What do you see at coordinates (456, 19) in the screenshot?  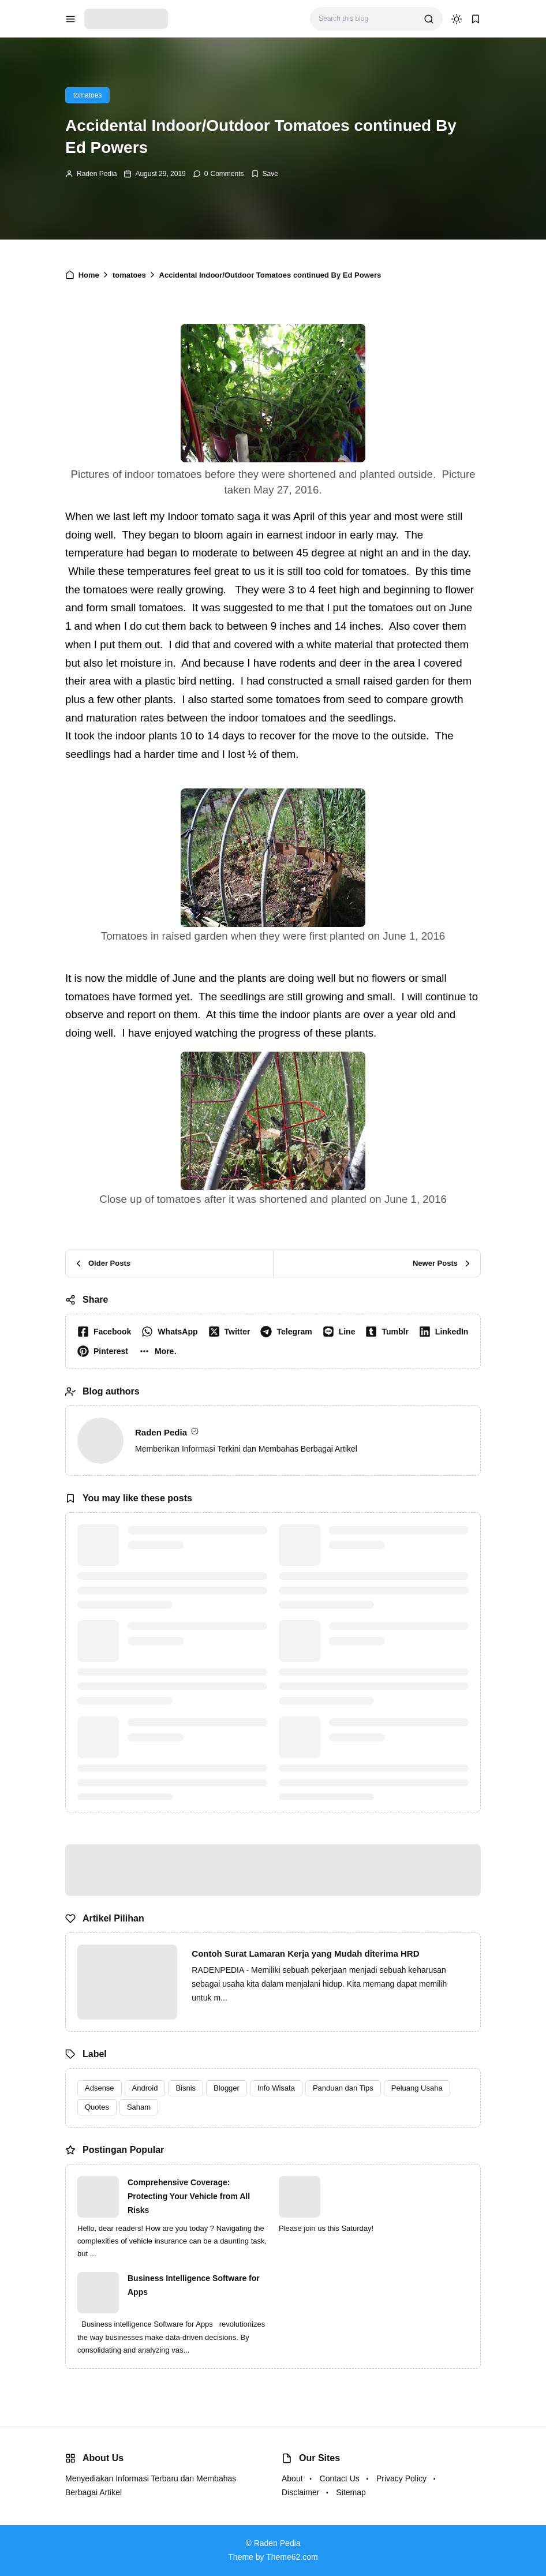 I see `[dark mode]` at bounding box center [456, 19].